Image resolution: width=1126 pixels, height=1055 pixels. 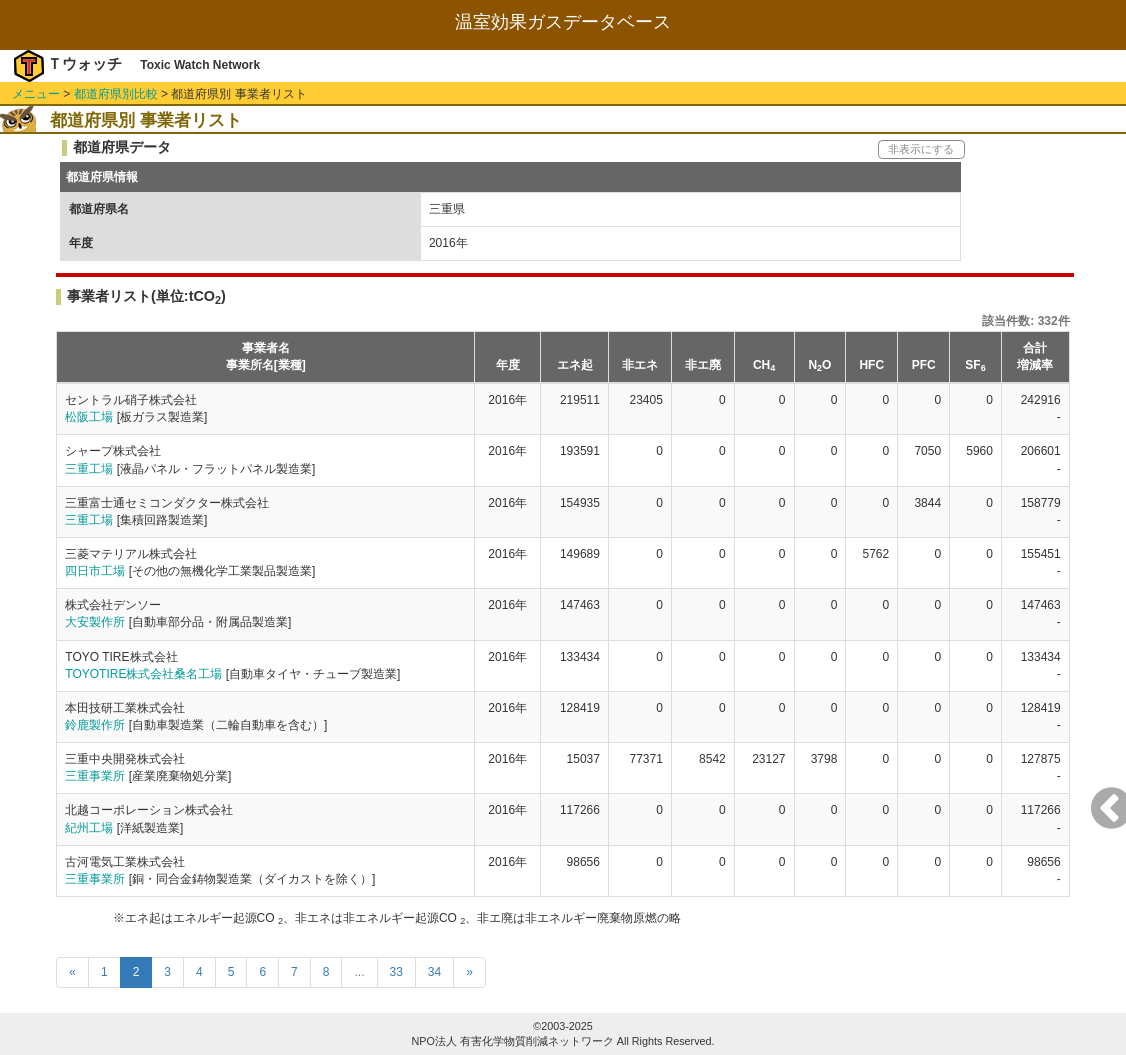 What do you see at coordinates (116, 94) in the screenshot?
I see `都道府県別比較` at bounding box center [116, 94].